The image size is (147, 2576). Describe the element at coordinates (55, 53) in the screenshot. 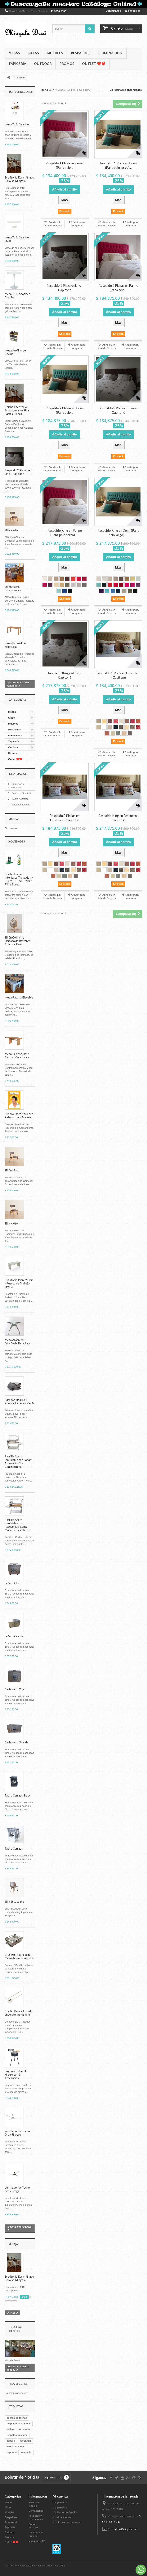

I see `Muebles` at that location.